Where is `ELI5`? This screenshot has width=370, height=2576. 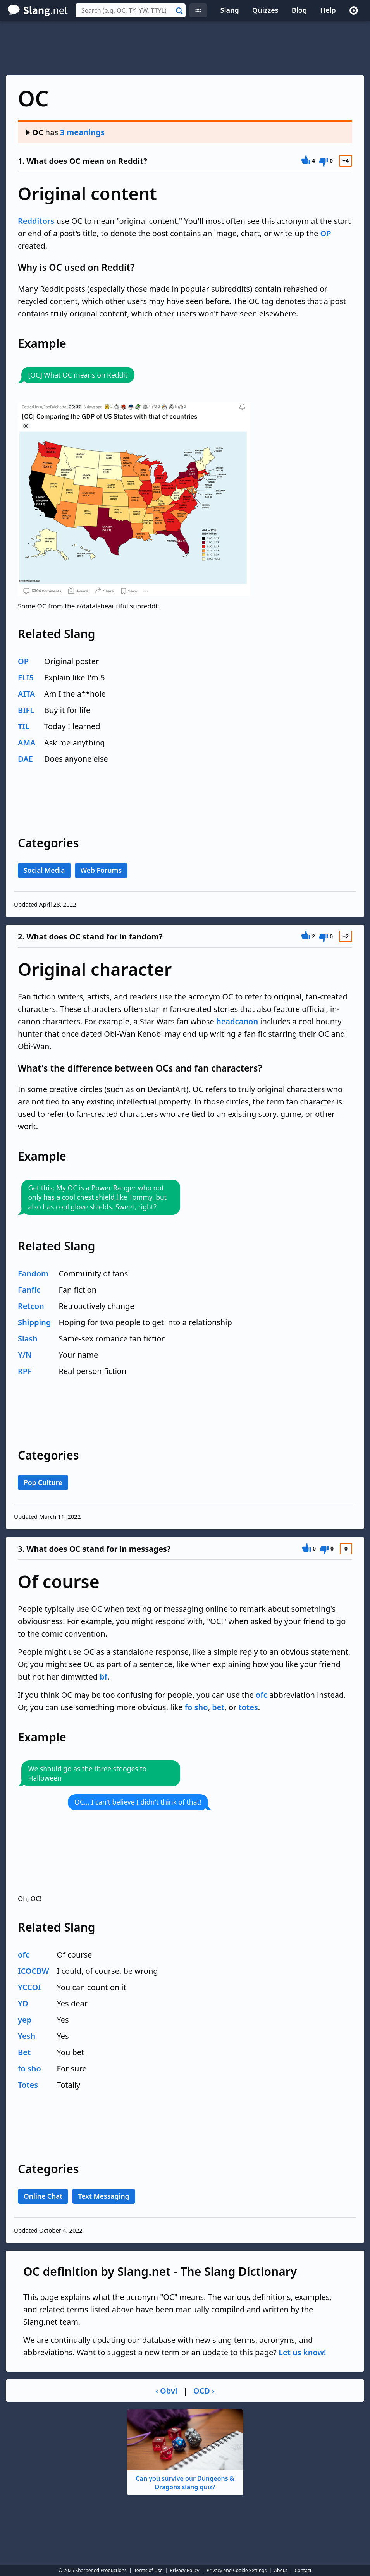
ELI5 is located at coordinates (26, 677).